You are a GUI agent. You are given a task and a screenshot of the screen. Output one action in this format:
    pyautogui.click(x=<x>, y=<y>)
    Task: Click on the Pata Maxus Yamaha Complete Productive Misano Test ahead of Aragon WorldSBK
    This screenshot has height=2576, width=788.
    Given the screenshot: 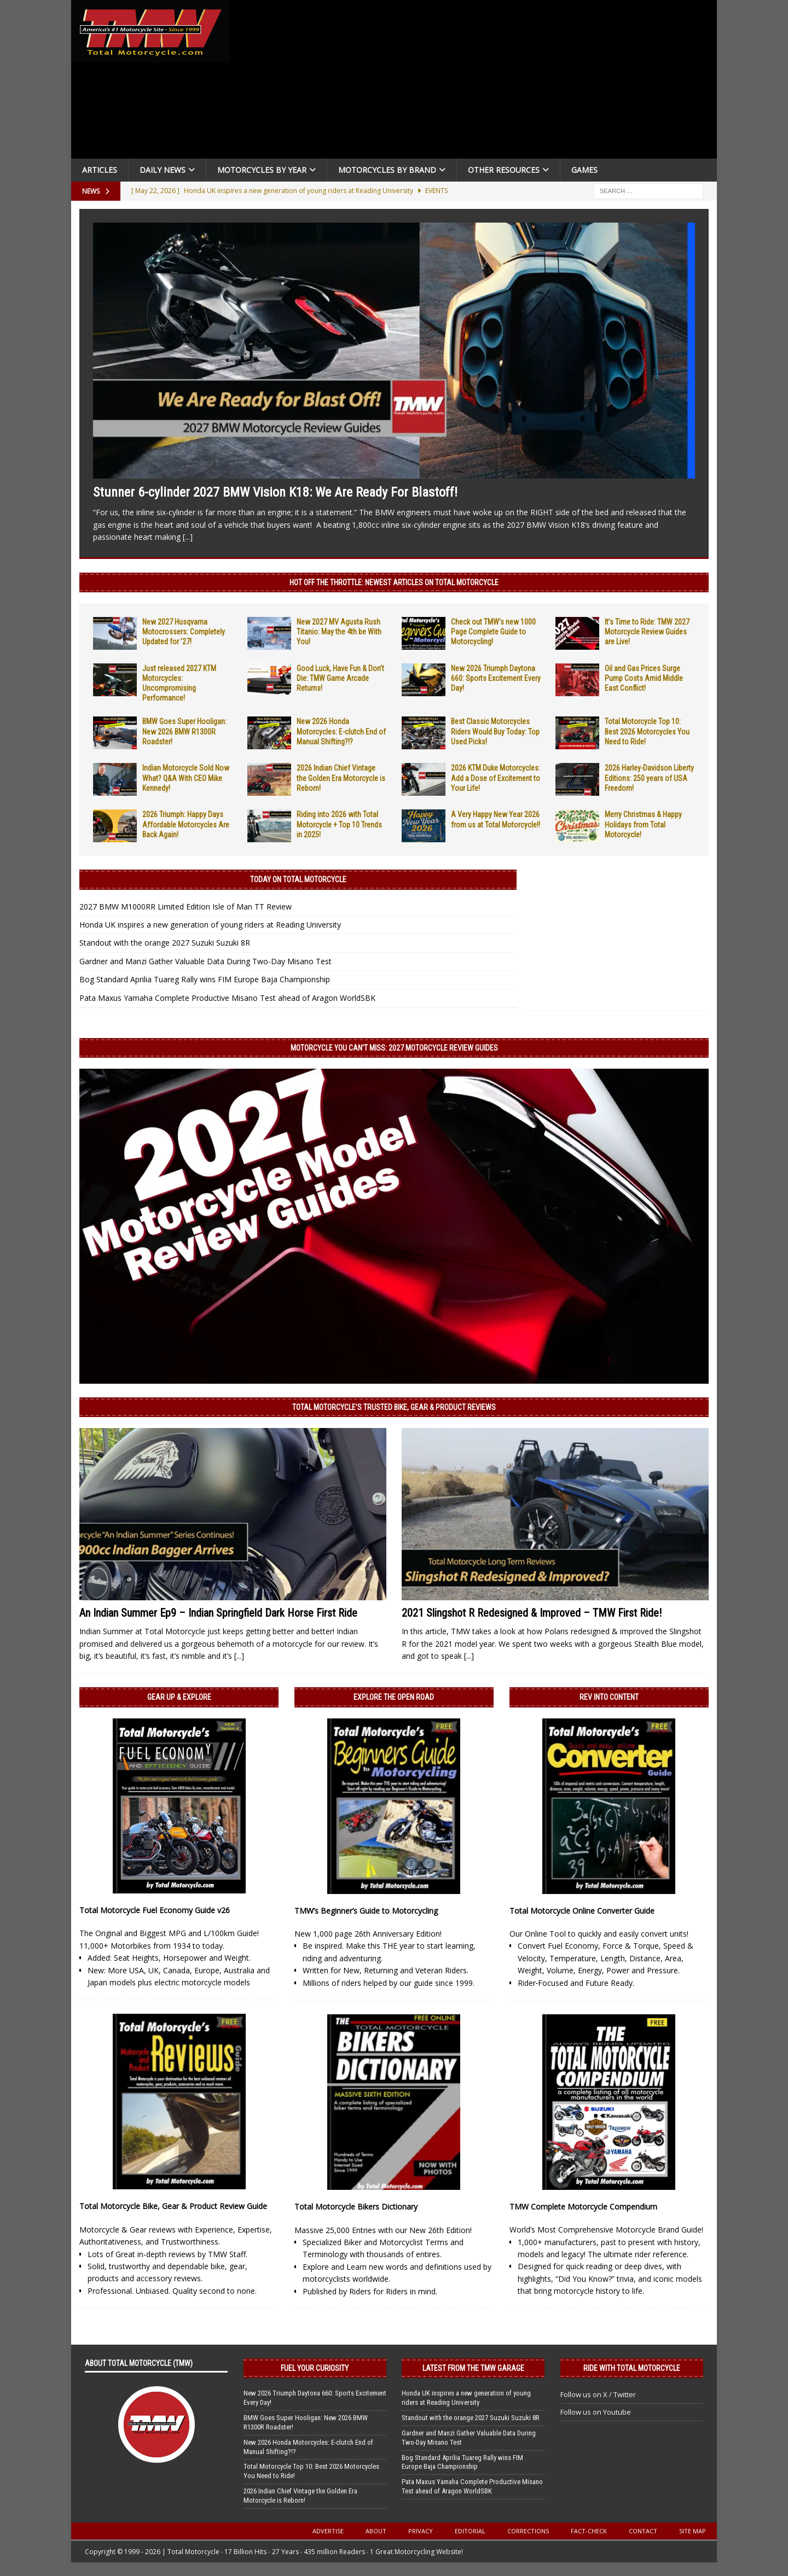 What is the action you would take?
    pyautogui.click(x=227, y=998)
    